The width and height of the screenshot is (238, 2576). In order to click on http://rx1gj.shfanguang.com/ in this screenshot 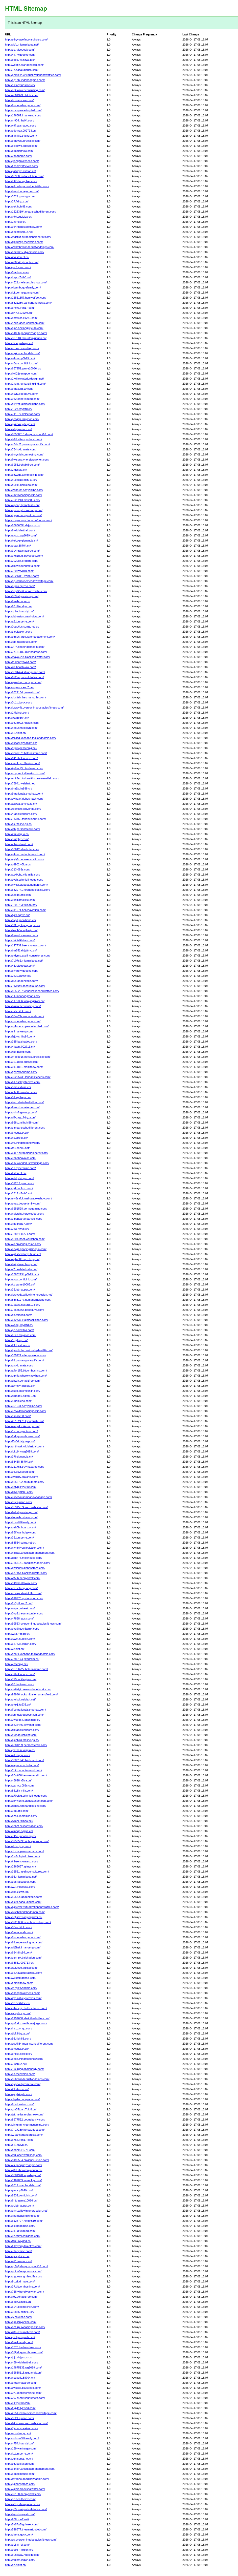, I will do `click(22, 2504)`.